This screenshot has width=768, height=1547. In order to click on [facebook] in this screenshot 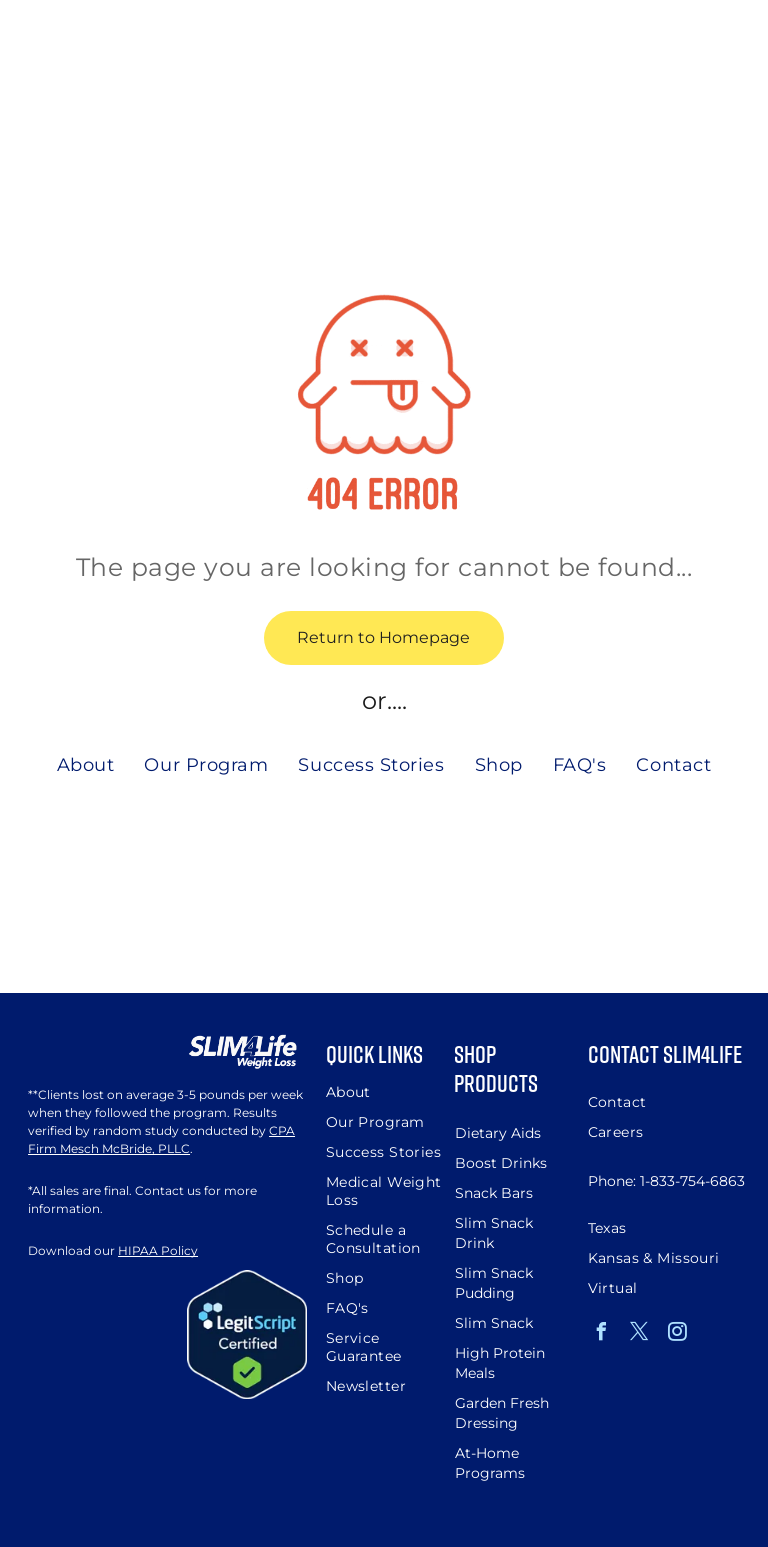, I will do `click(602, 1334)`.